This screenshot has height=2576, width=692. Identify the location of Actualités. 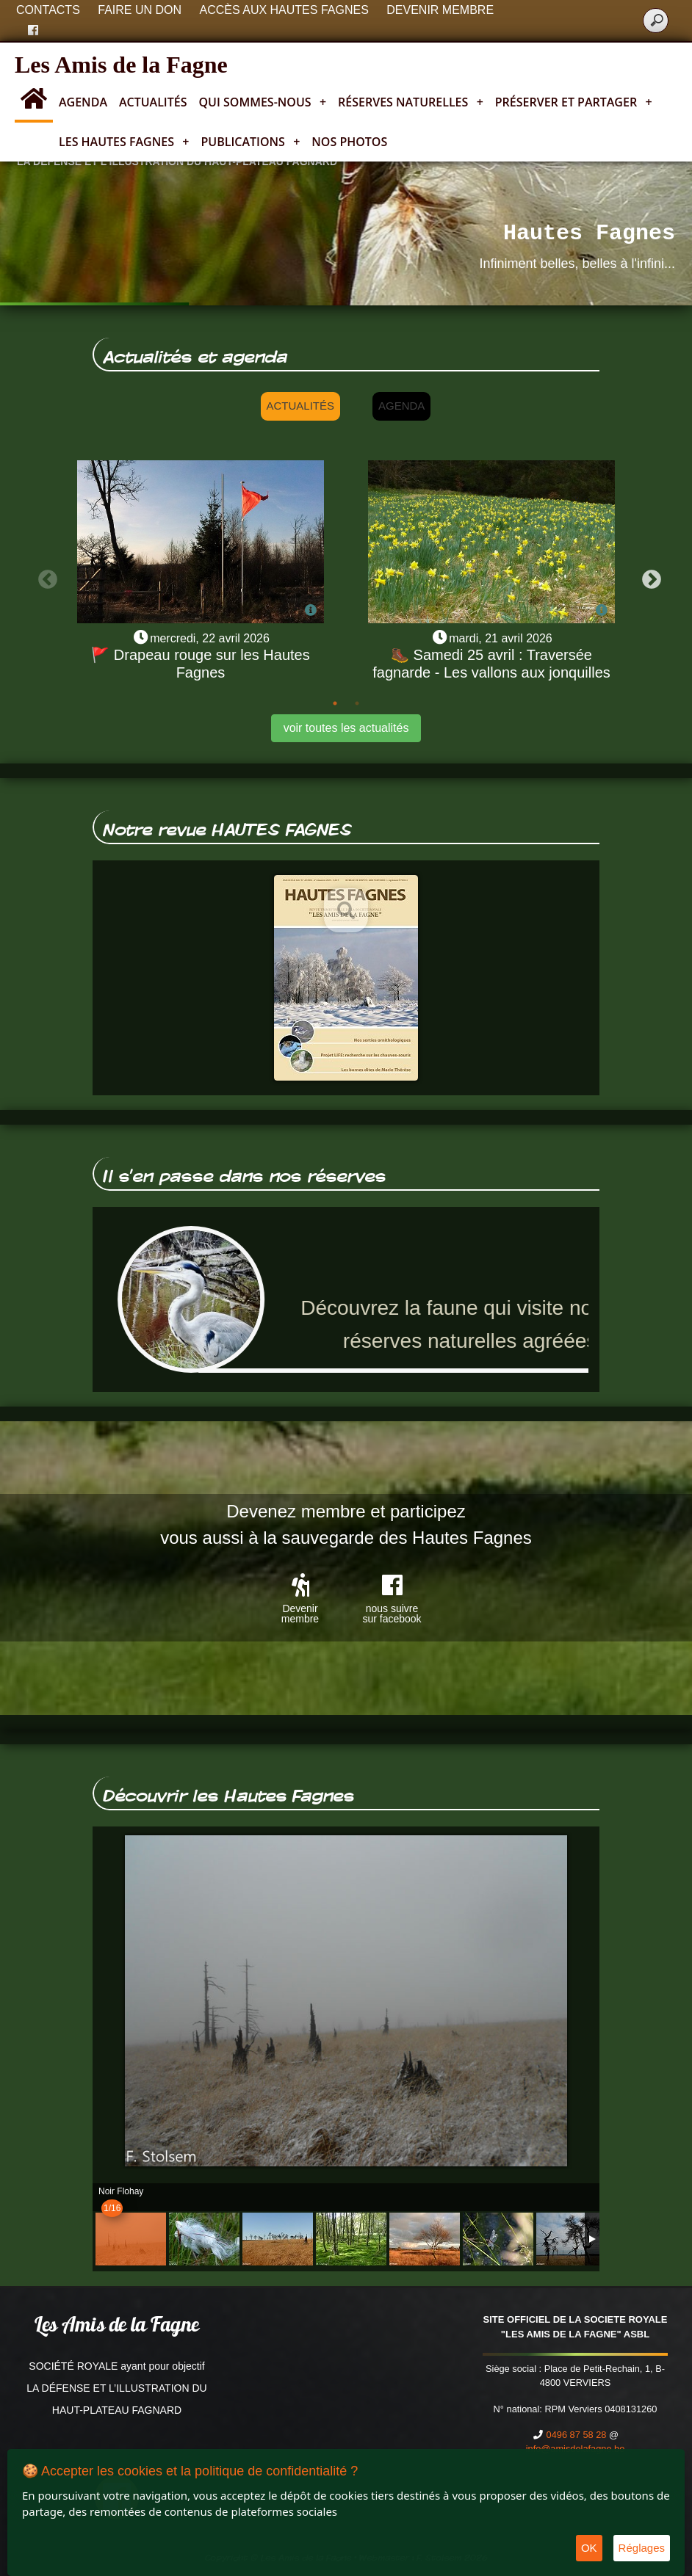
(153, 102).